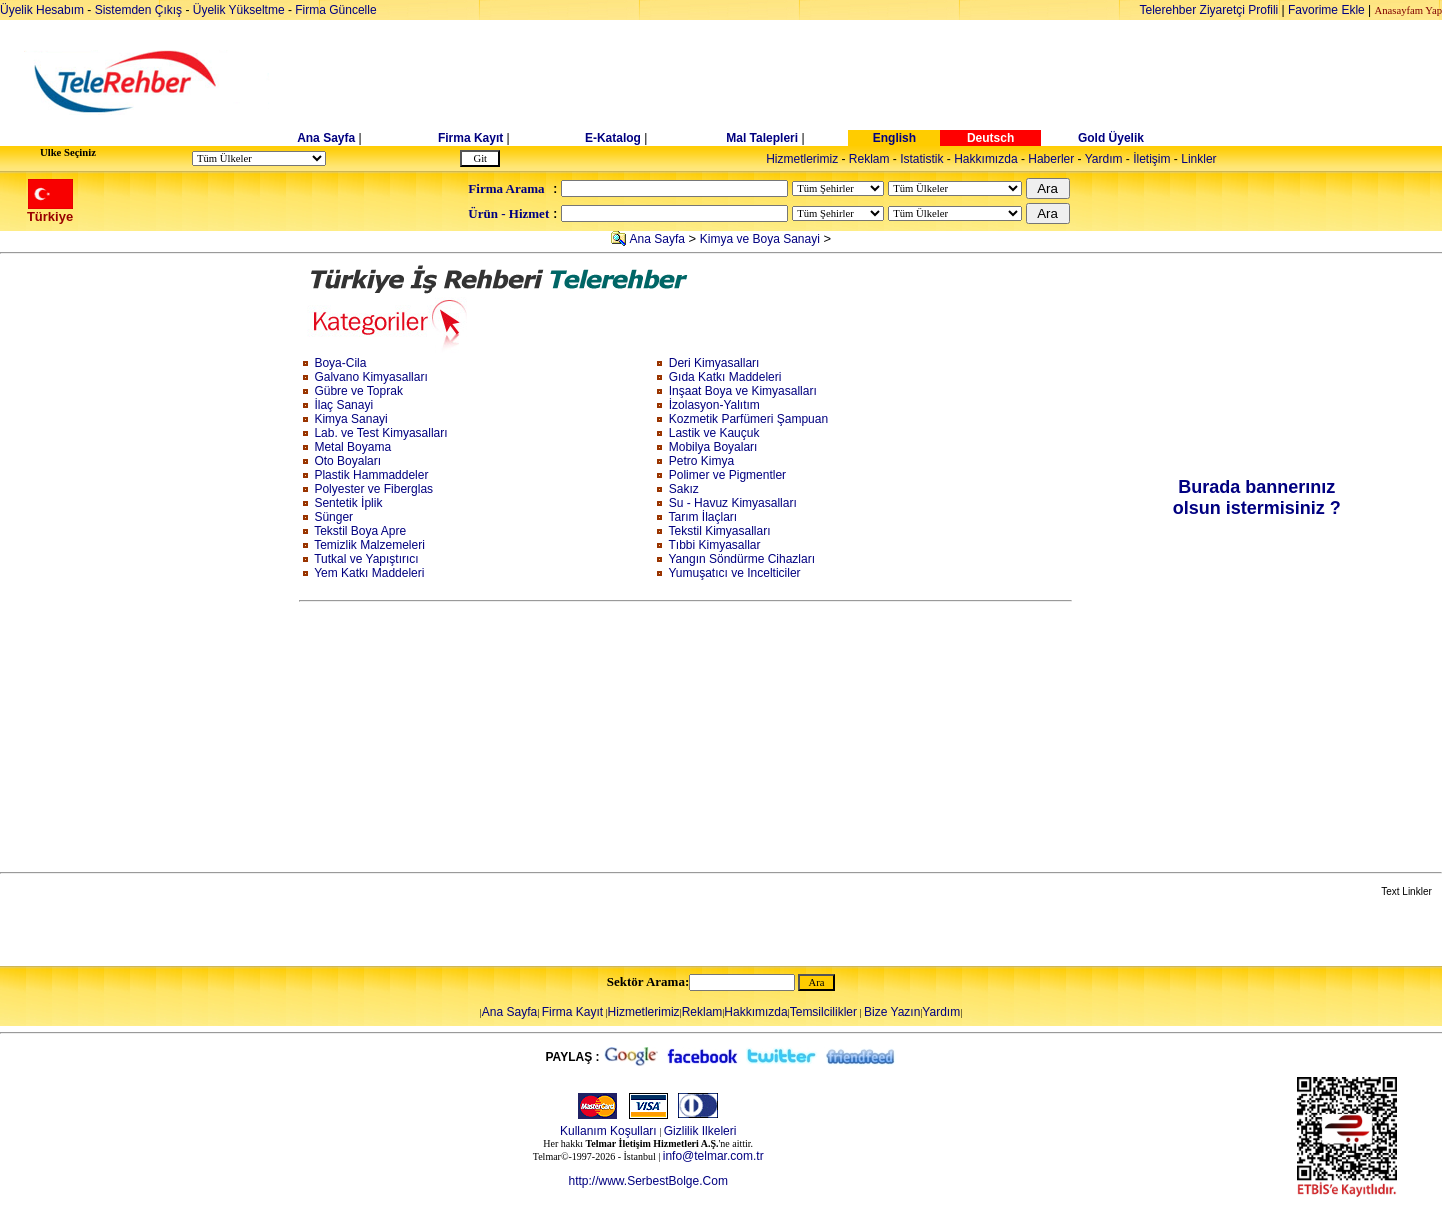 Image resolution: width=1442 pixels, height=1214 pixels. Describe the element at coordinates (713, 1156) in the screenshot. I see `info@telmar.com.tr` at that location.